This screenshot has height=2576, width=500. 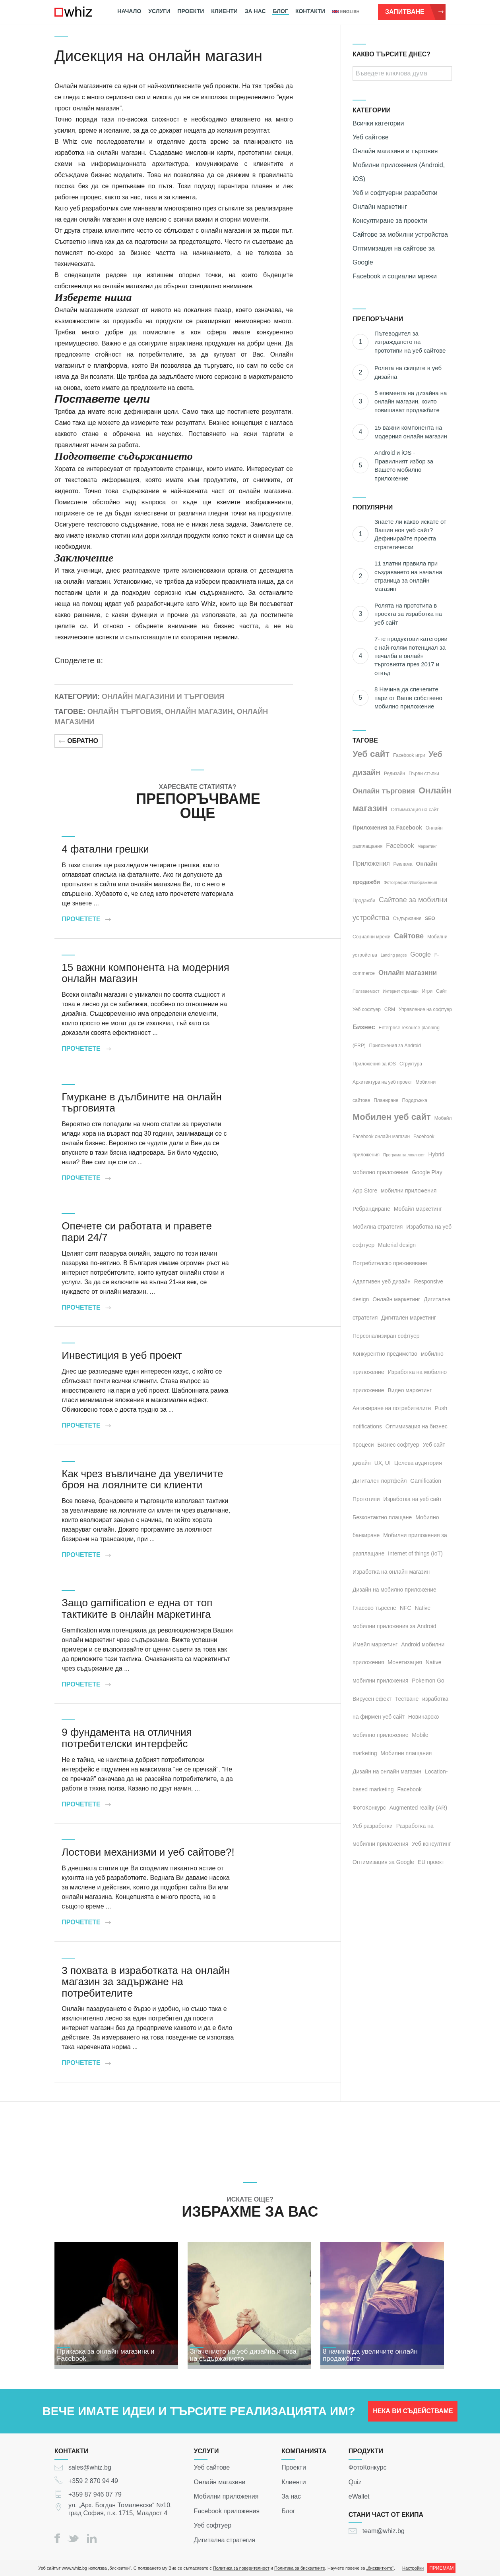 I want to click on Internet of things (IoT), so click(x=415, y=1553).